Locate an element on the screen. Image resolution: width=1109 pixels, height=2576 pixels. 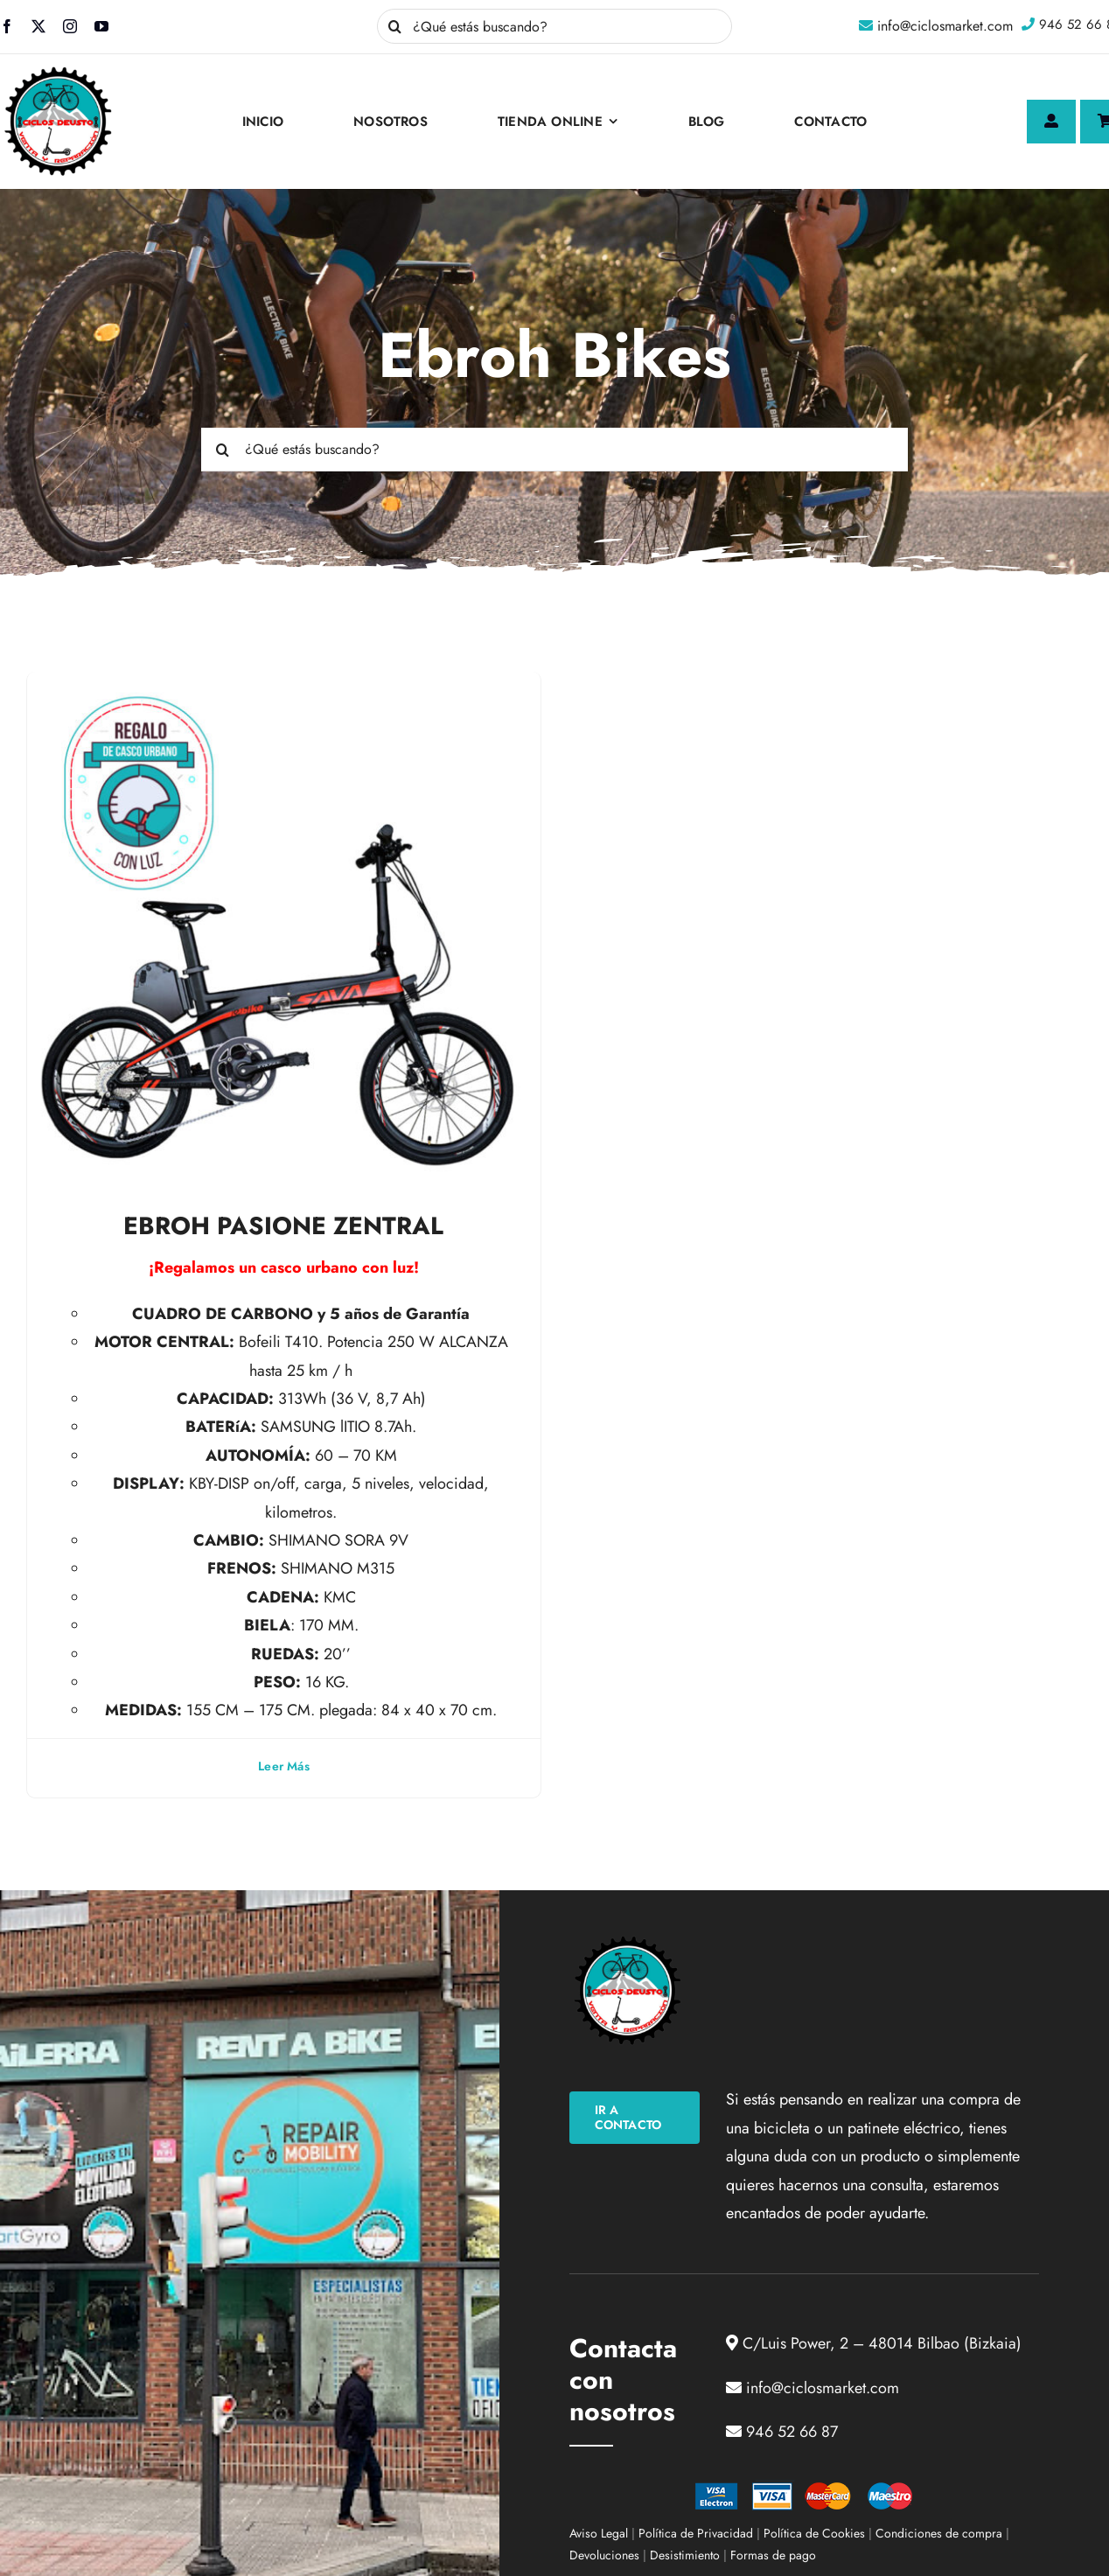
Desistimiento is located at coordinates (685, 2555).